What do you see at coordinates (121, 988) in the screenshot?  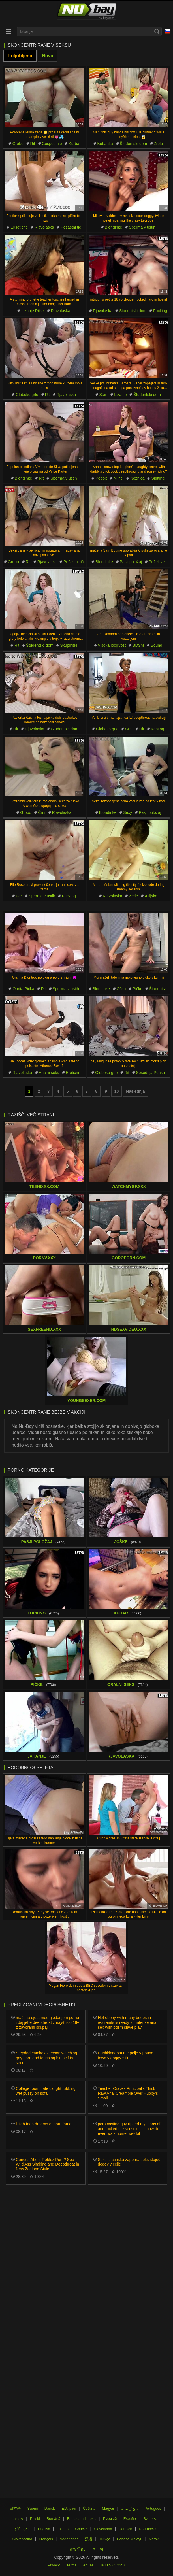 I see `Očka` at bounding box center [121, 988].